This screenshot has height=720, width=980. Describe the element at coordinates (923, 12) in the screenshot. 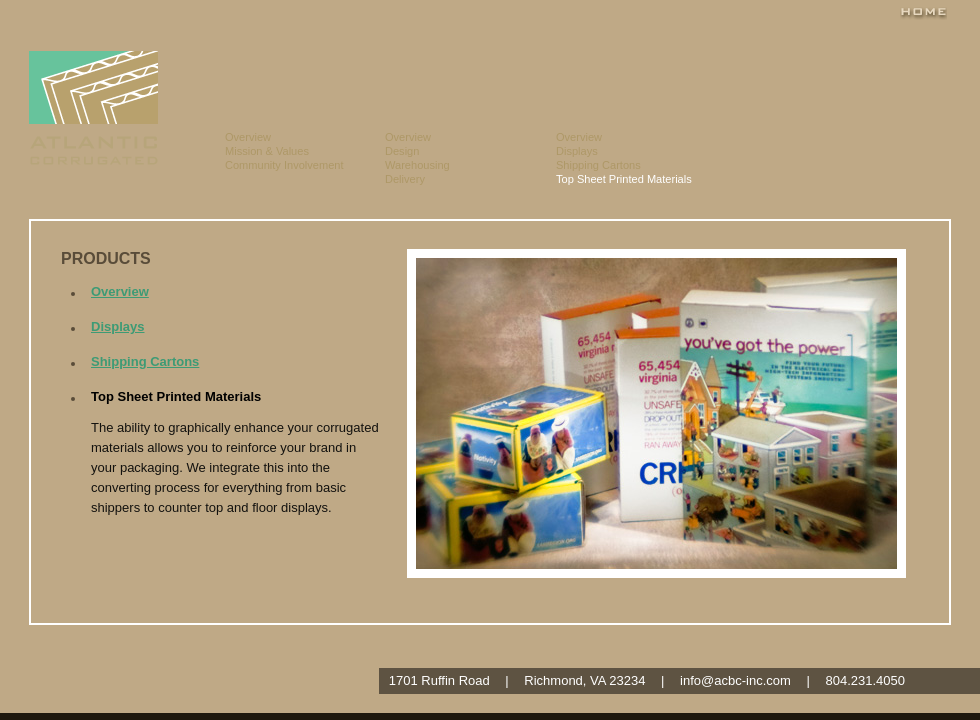

I see `Home` at that location.